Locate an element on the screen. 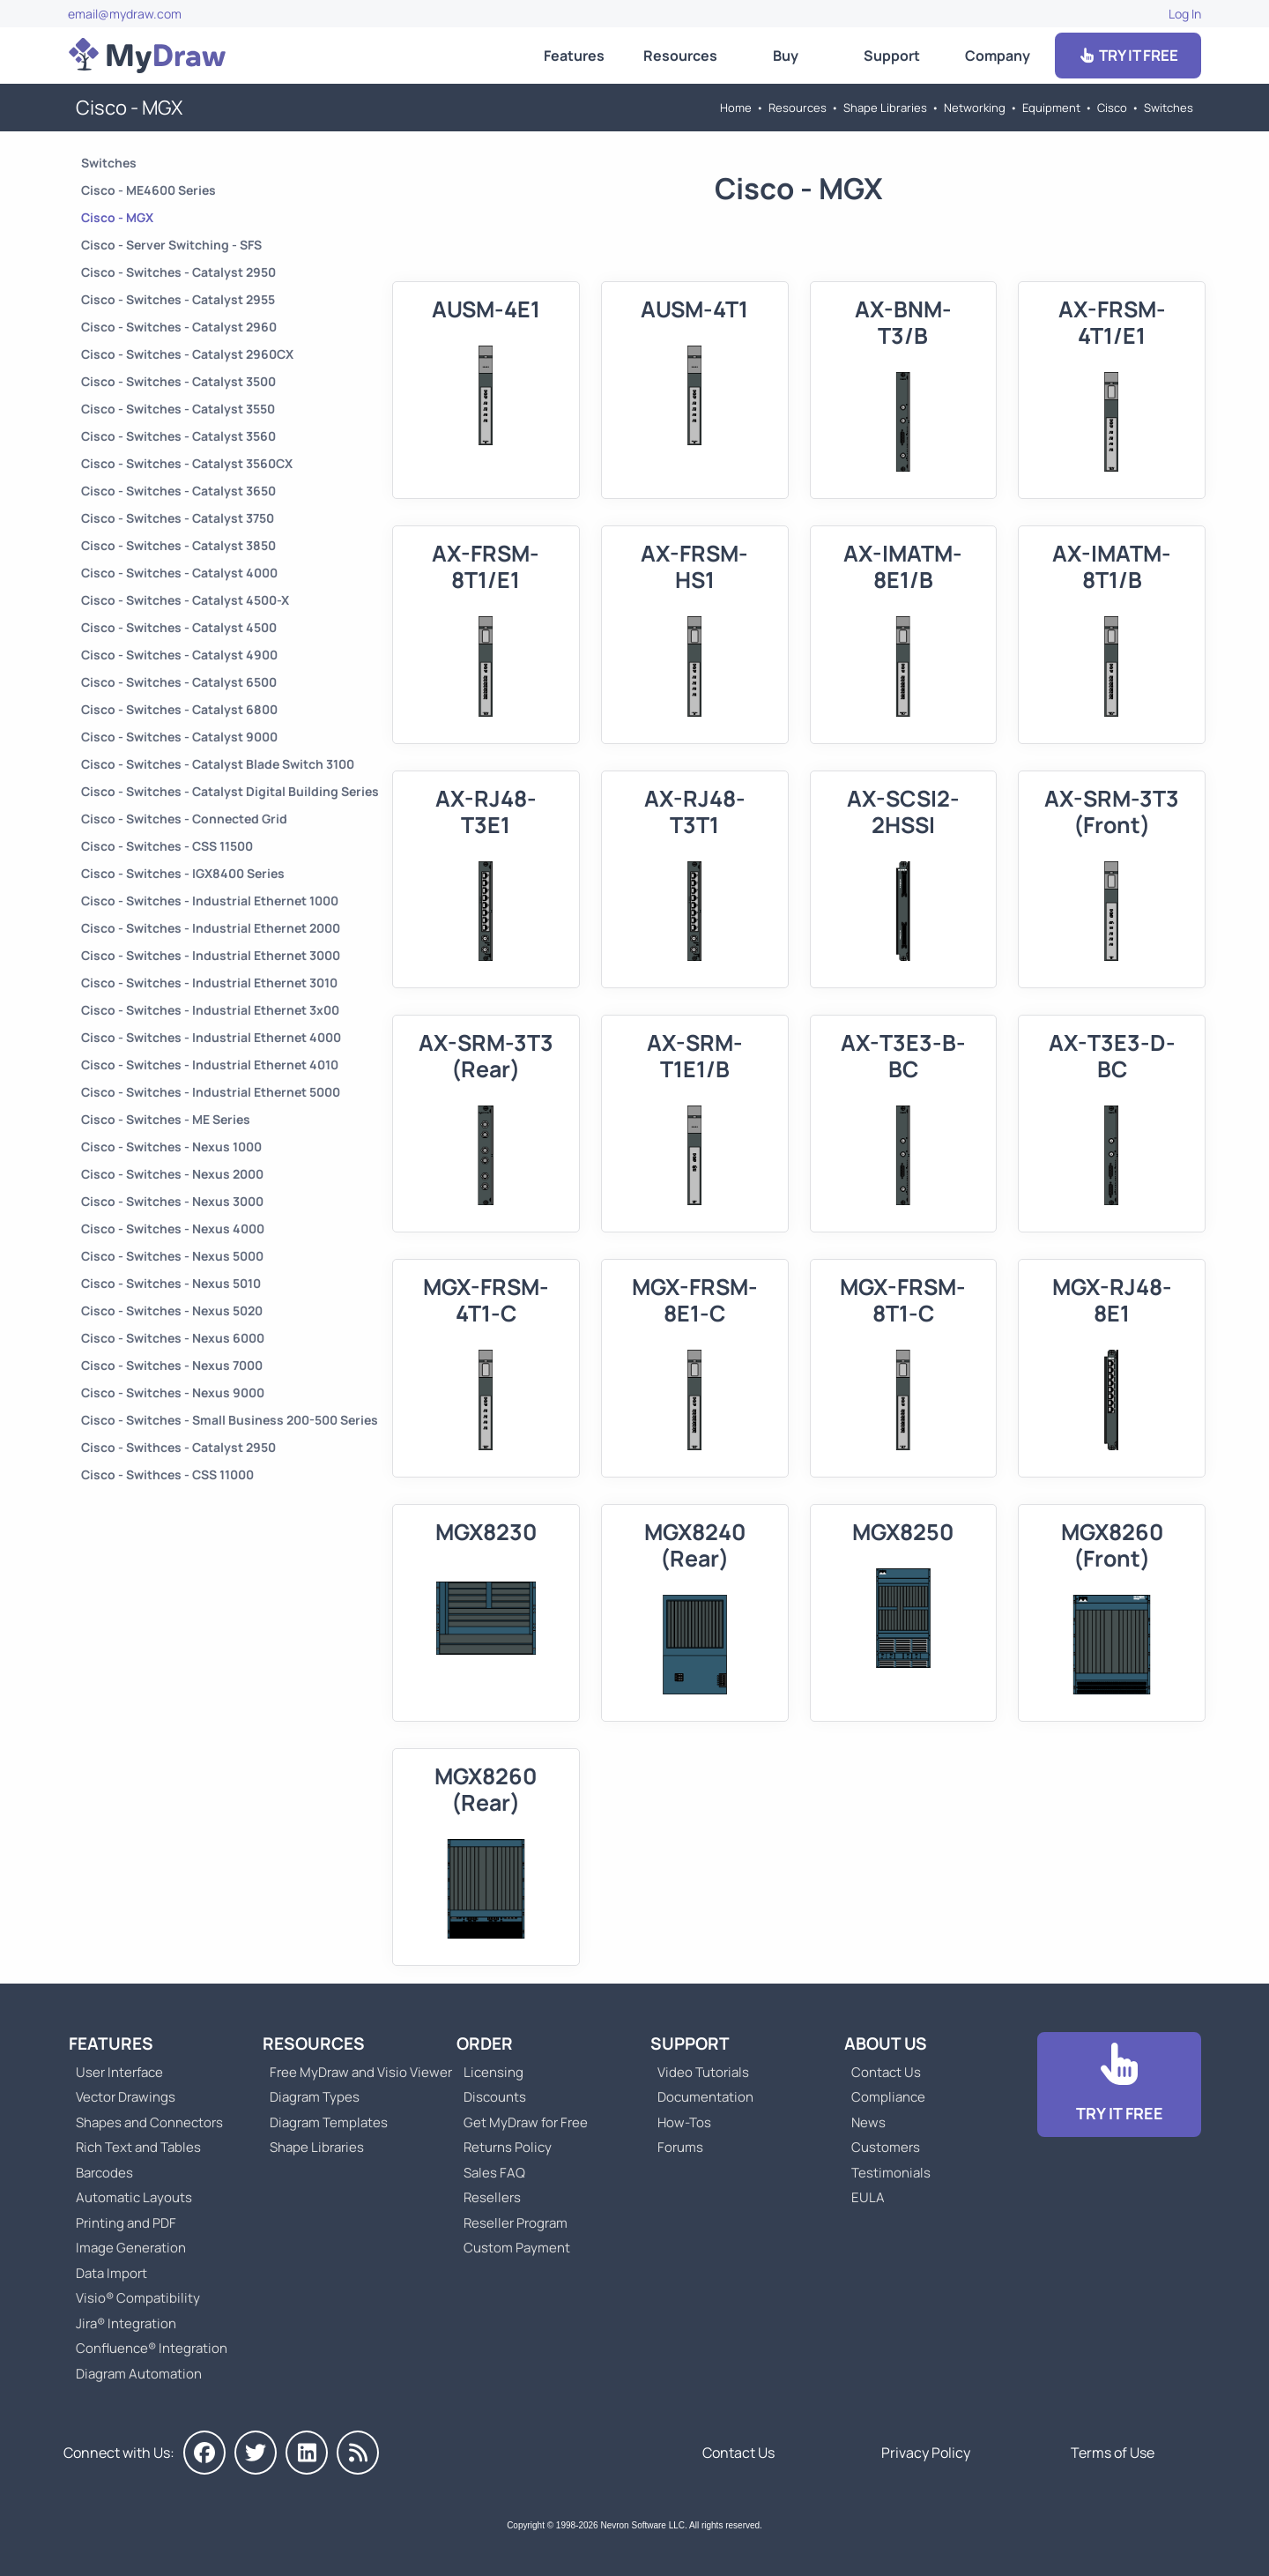 Image resolution: width=1269 pixels, height=2576 pixels. Cisco - Switches - Nexus 9000 [Go to Cisco - Switches - Nexus 9000] is located at coordinates (172, 1392).